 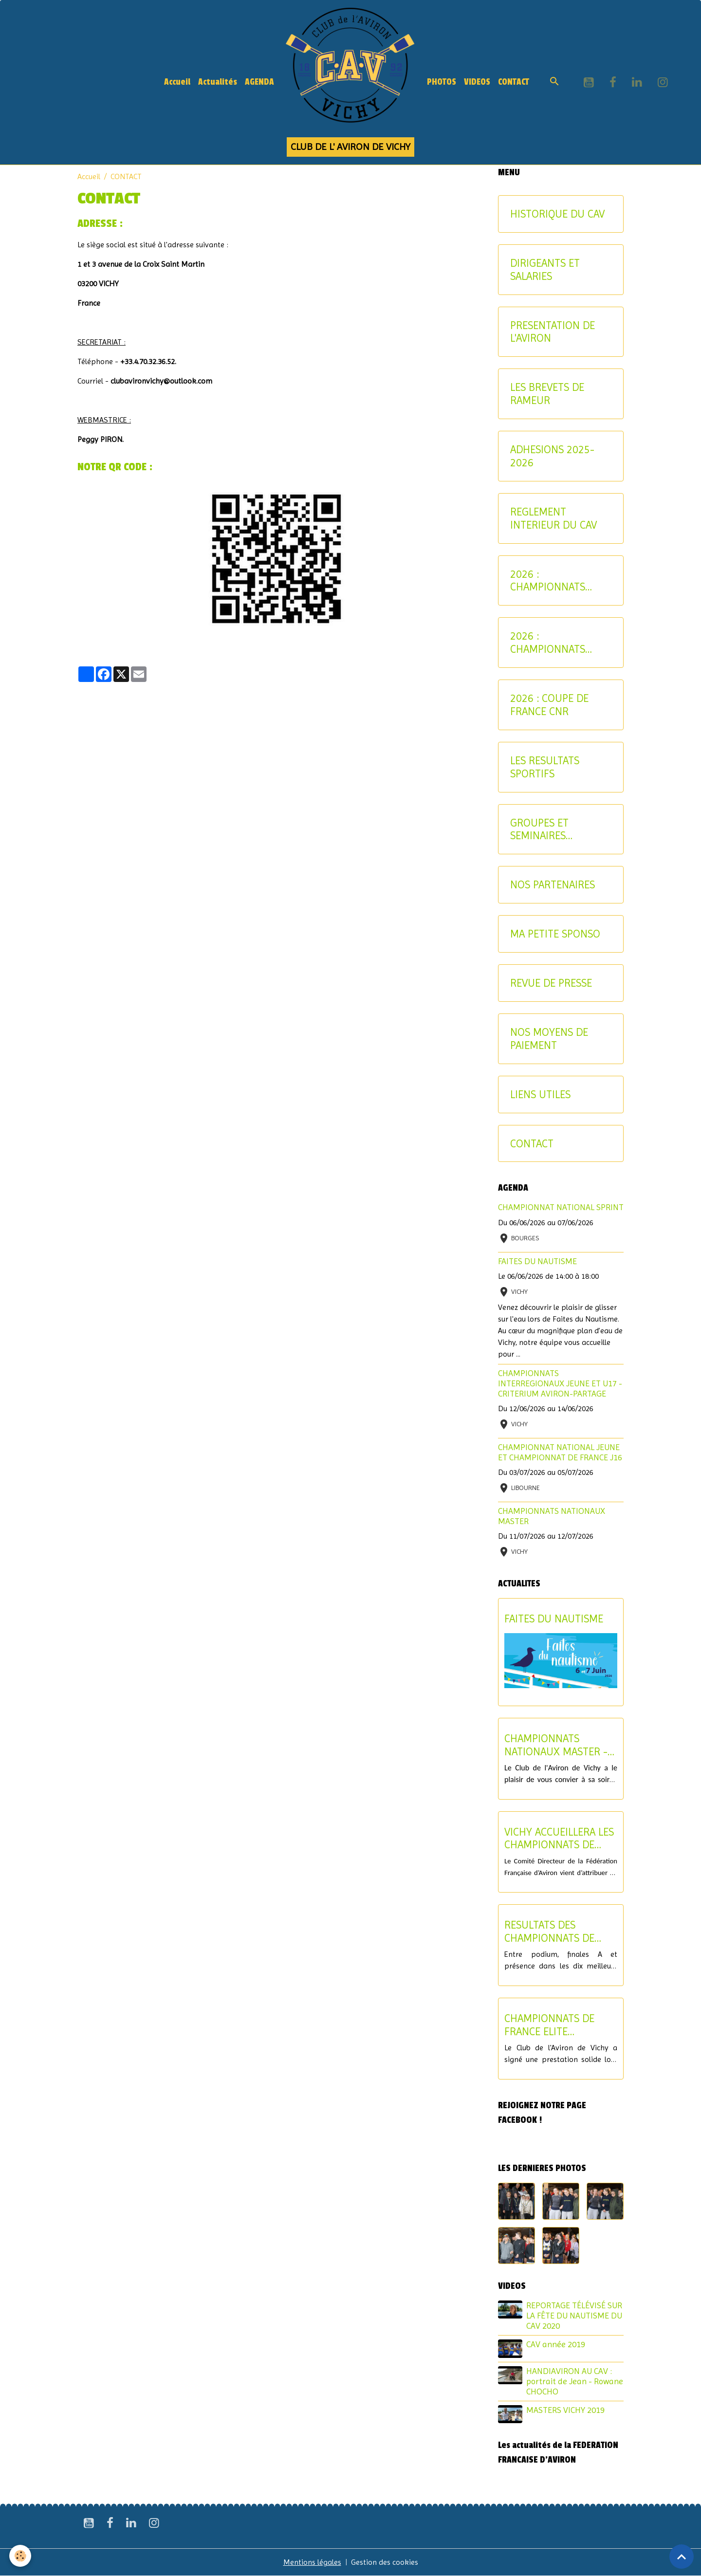 I want to click on LES BREVETS DE RAMEUR, so click(x=547, y=393).